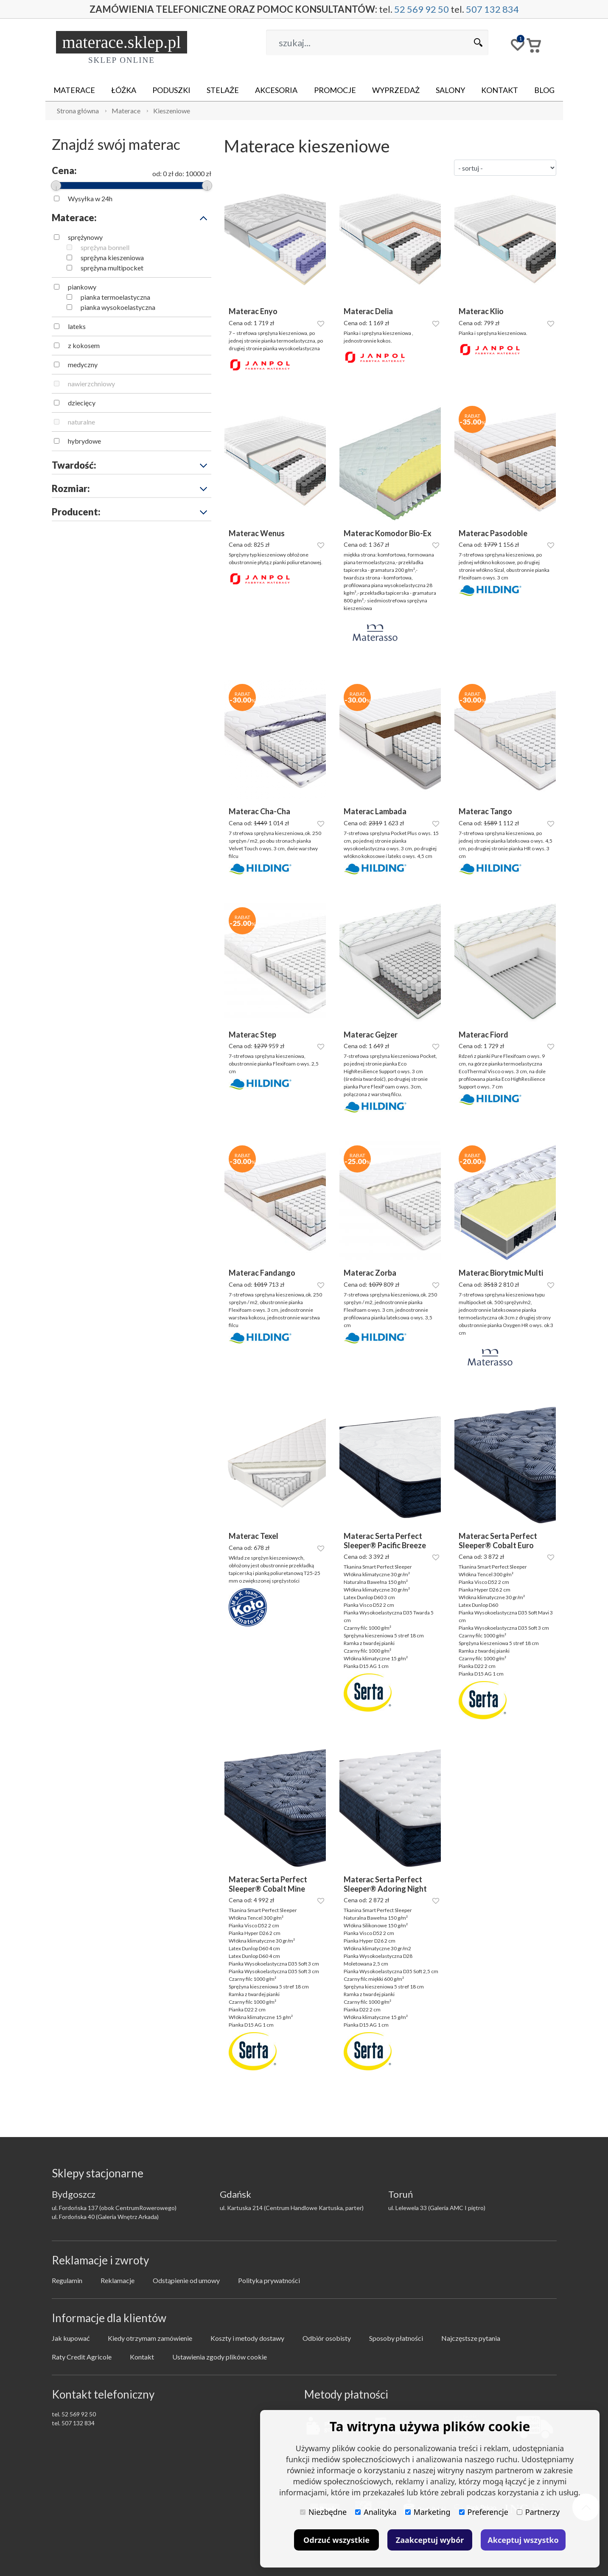 The width and height of the screenshot is (608, 2576). I want to click on Sposoby płatności, so click(396, 2338).